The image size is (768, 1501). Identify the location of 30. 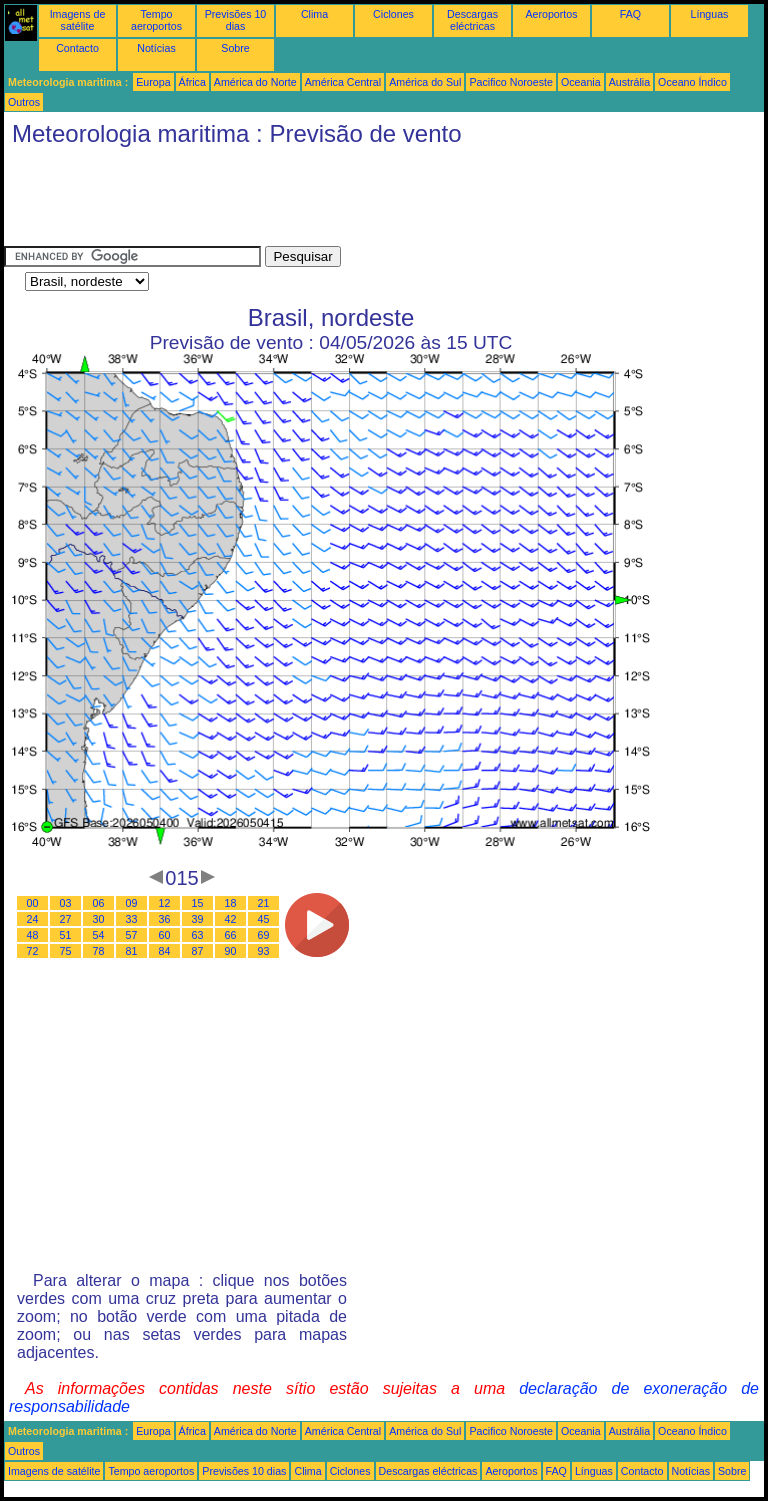
(99, 919).